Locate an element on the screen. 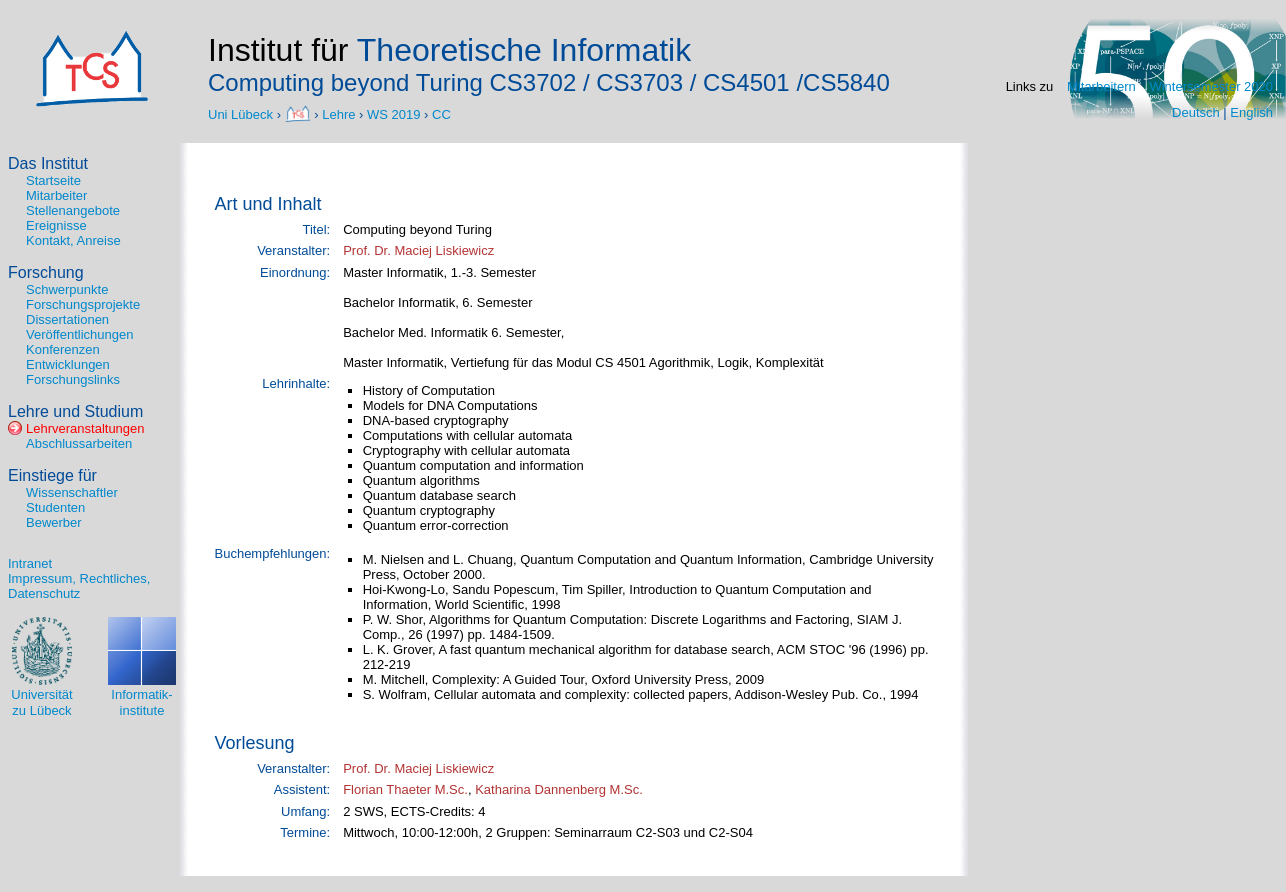 This screenshot has width=1286, height=892. Forschungsprojekte is located at coordinates (83, 304).